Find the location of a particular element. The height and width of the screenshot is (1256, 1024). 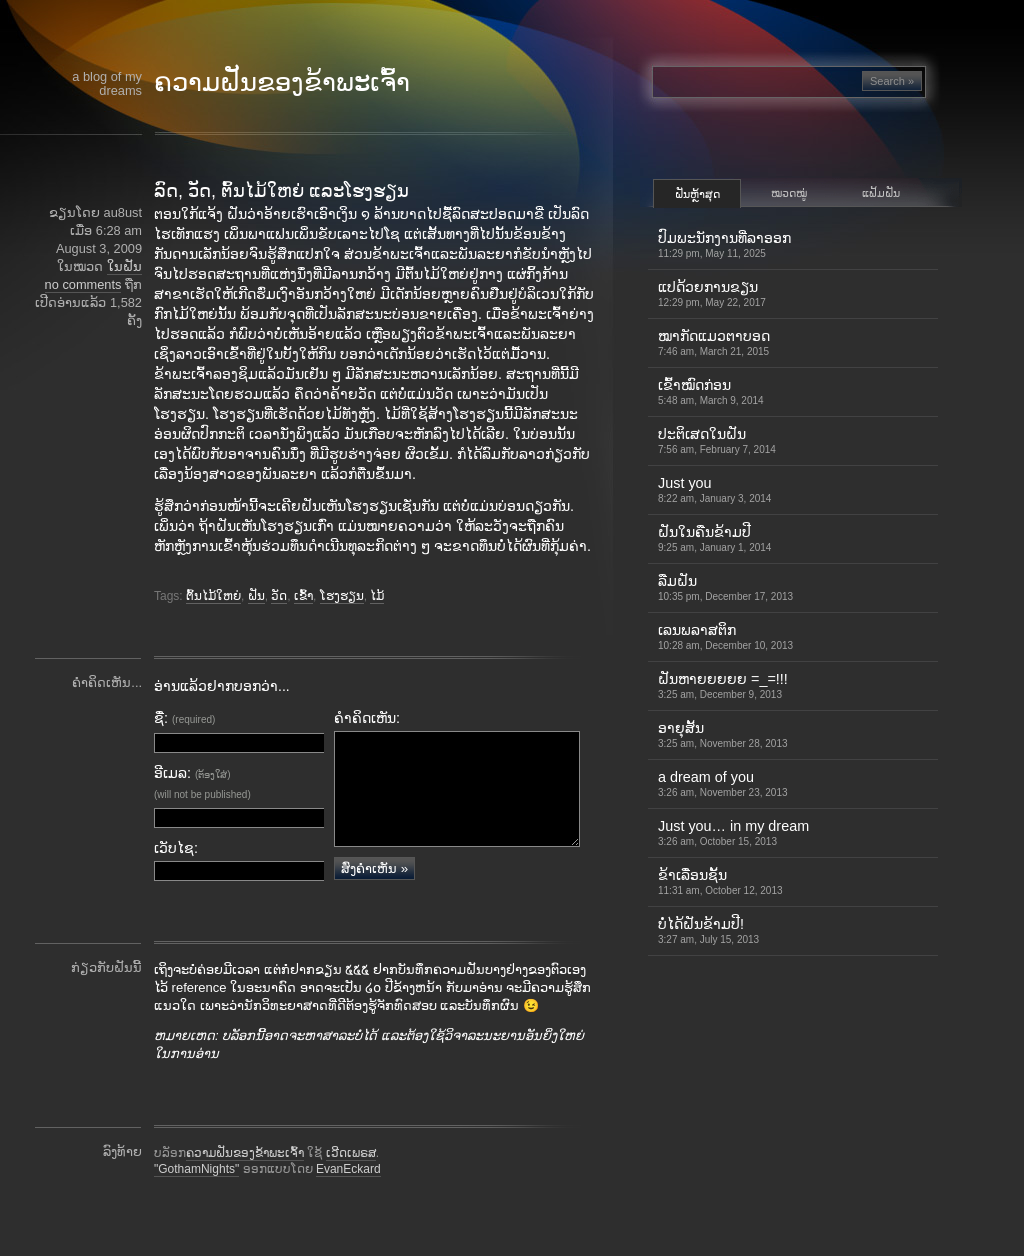

ໄມ້ is located at coordinates (377, 596).